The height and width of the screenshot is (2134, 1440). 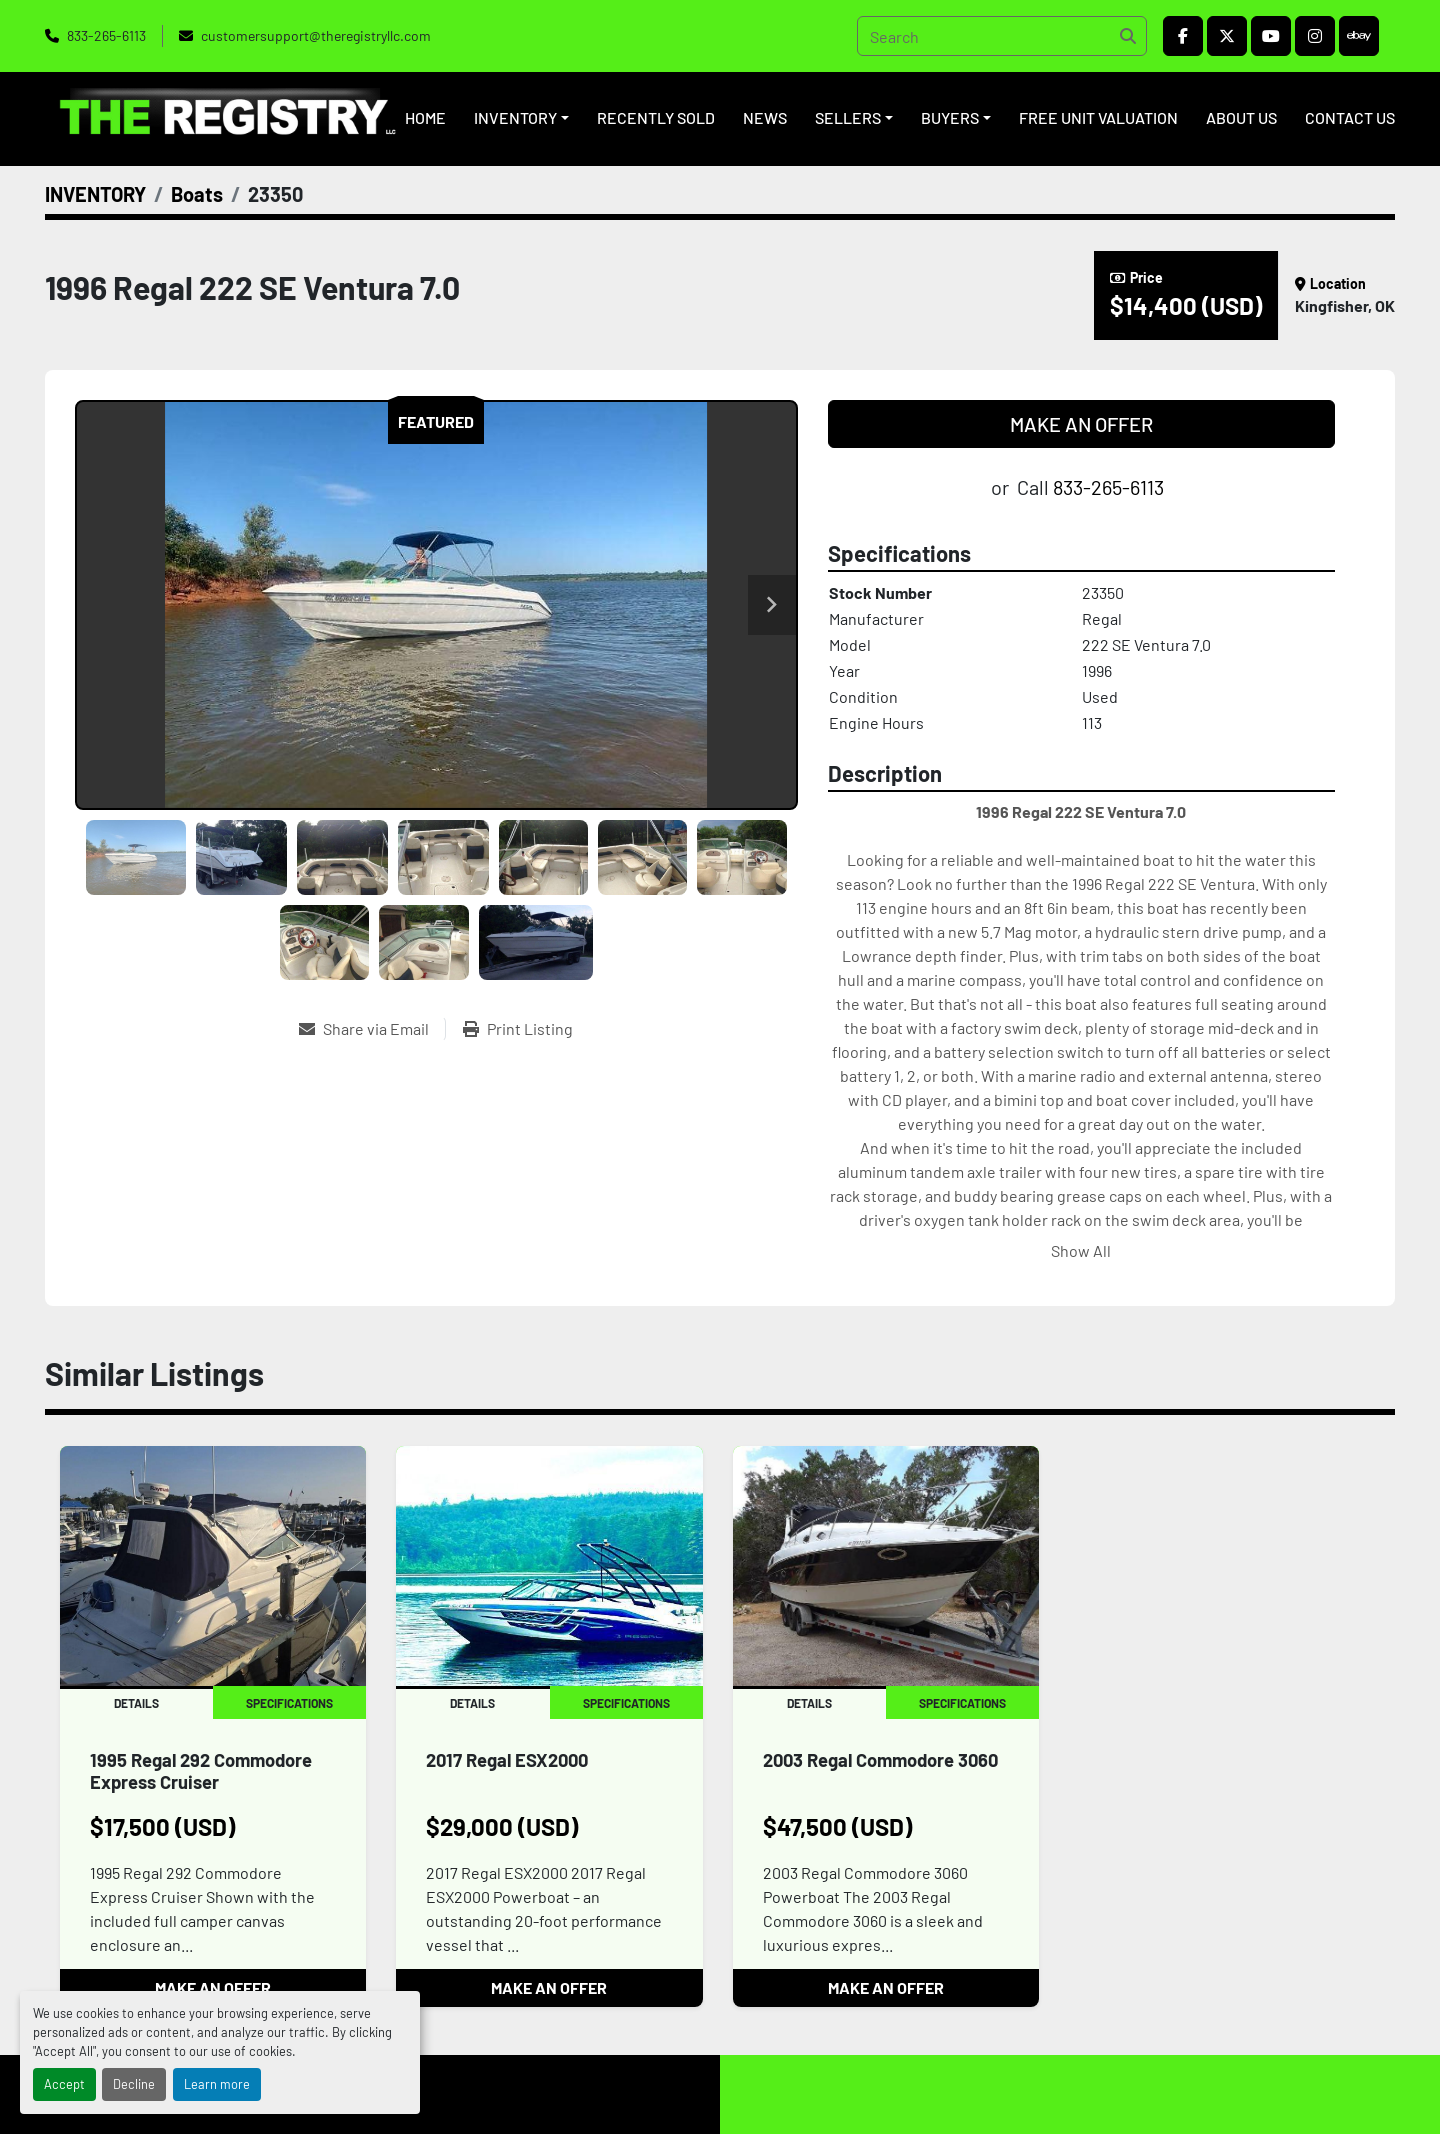 I want to click on [facebook], so click(x=1183, y=36).